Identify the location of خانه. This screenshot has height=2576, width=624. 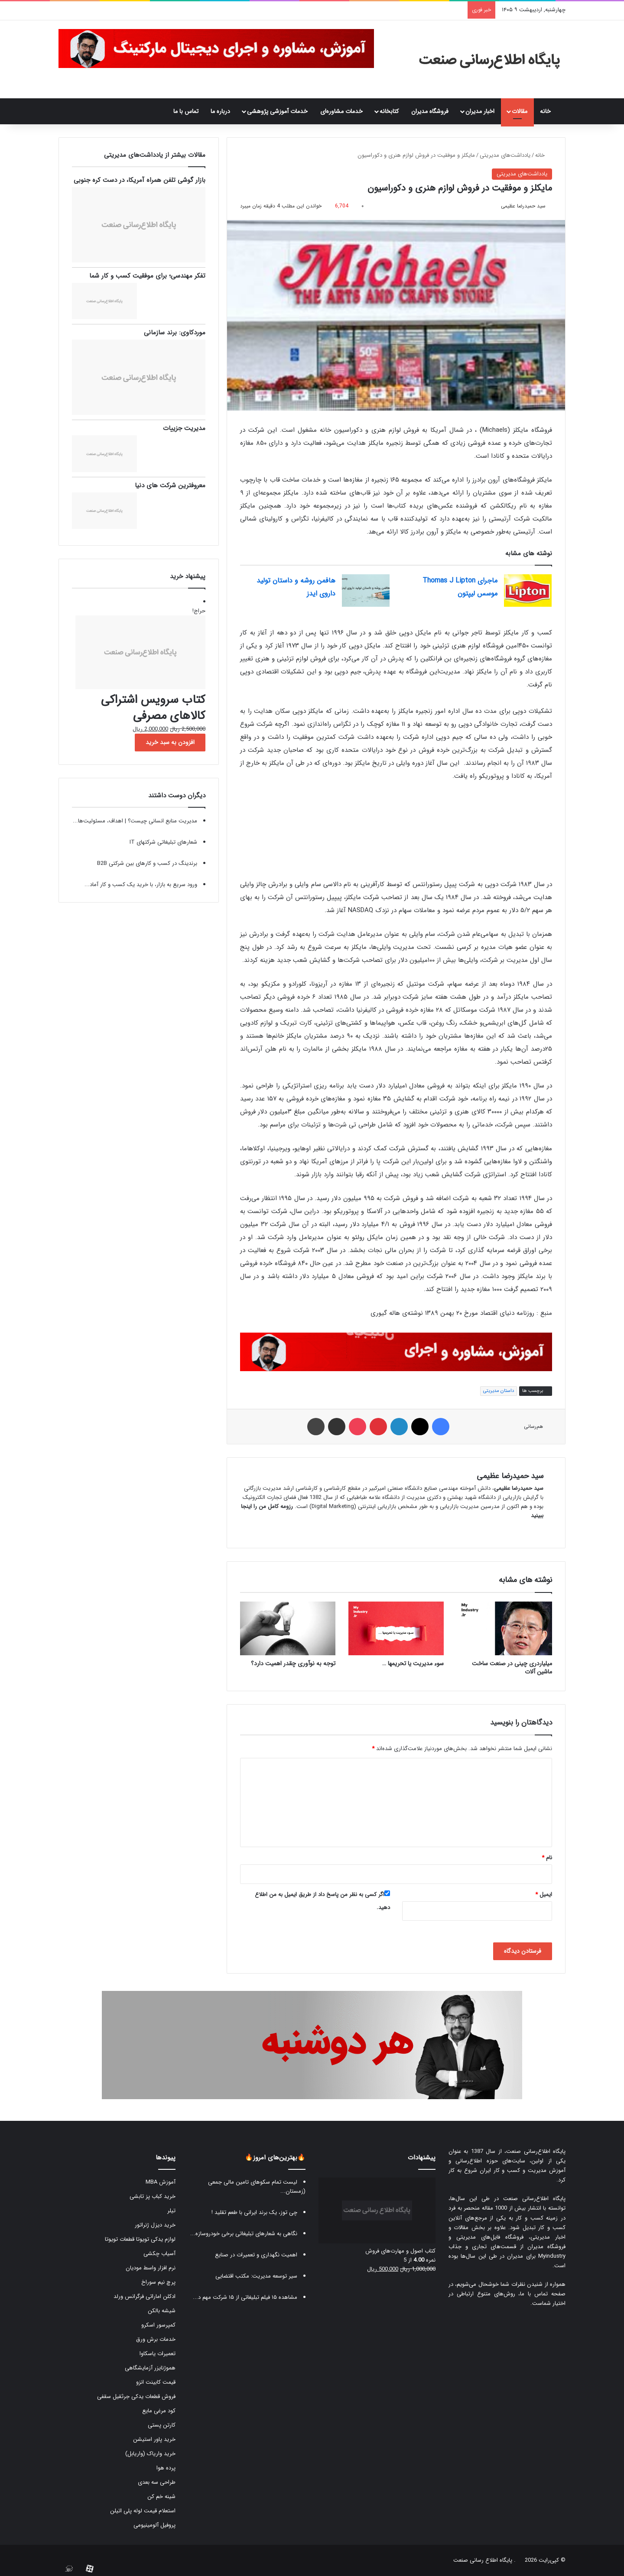
(549, 111).